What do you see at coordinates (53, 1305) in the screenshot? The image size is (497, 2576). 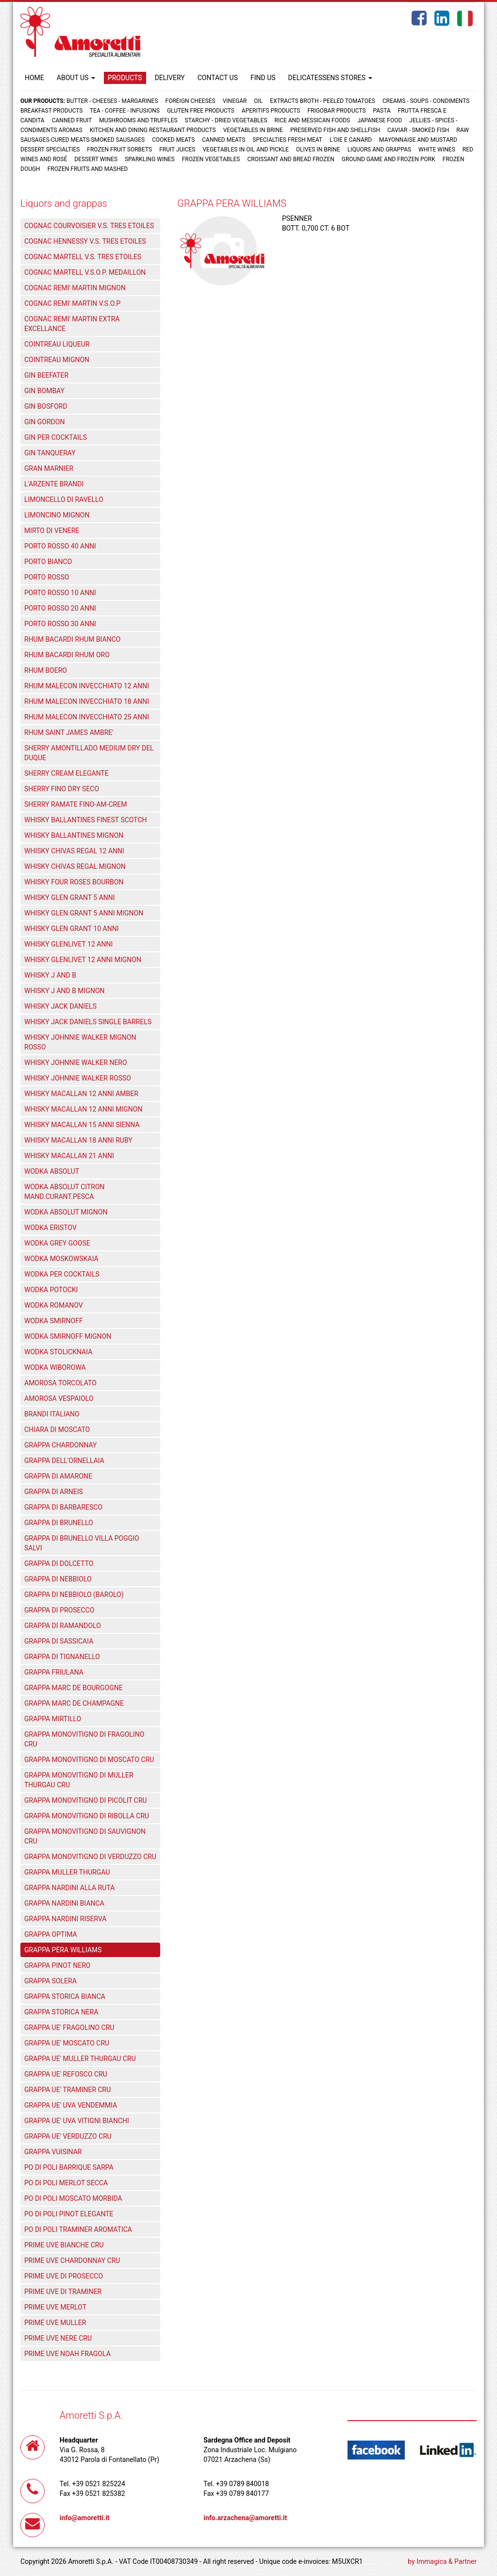 I see `WODKA ROMANOV` at bounding box center [53, 1305].